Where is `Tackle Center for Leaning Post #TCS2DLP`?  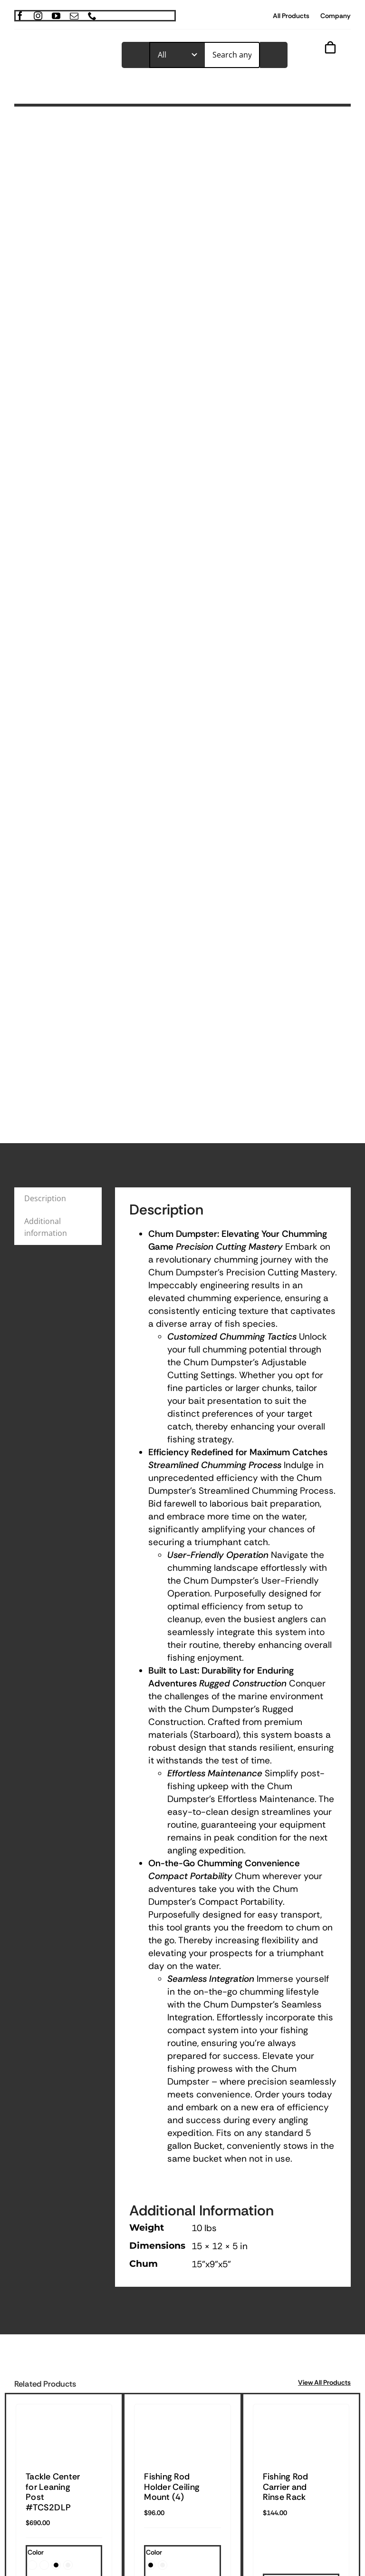 Tackle Center for Leaning Post #TCS2DLP is located at coordinates (53, 2492).